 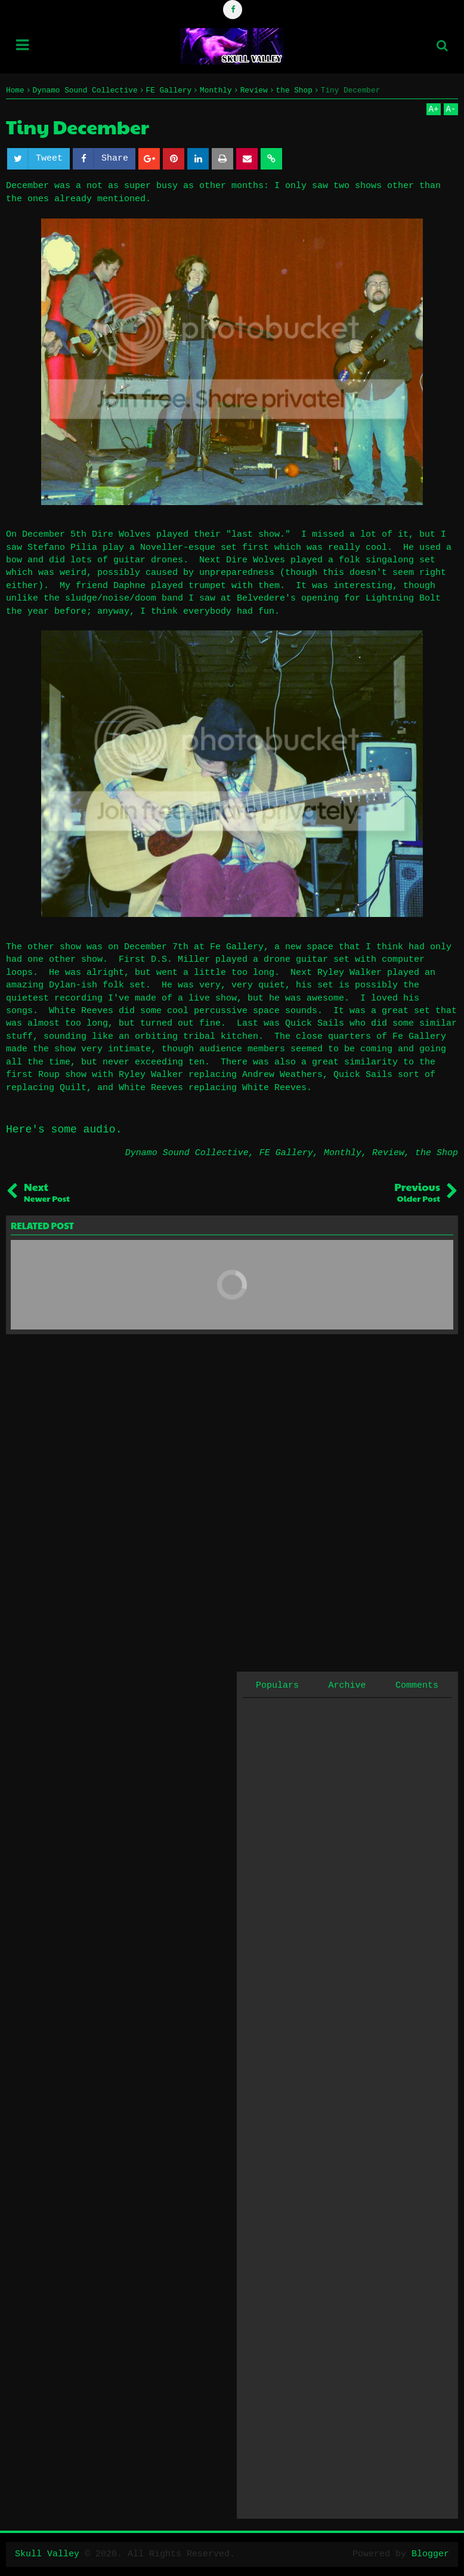 What do you see at coordinates (342, 1153) in the screenshot?
I see `Monthly` at bounding box center [342, 1153].